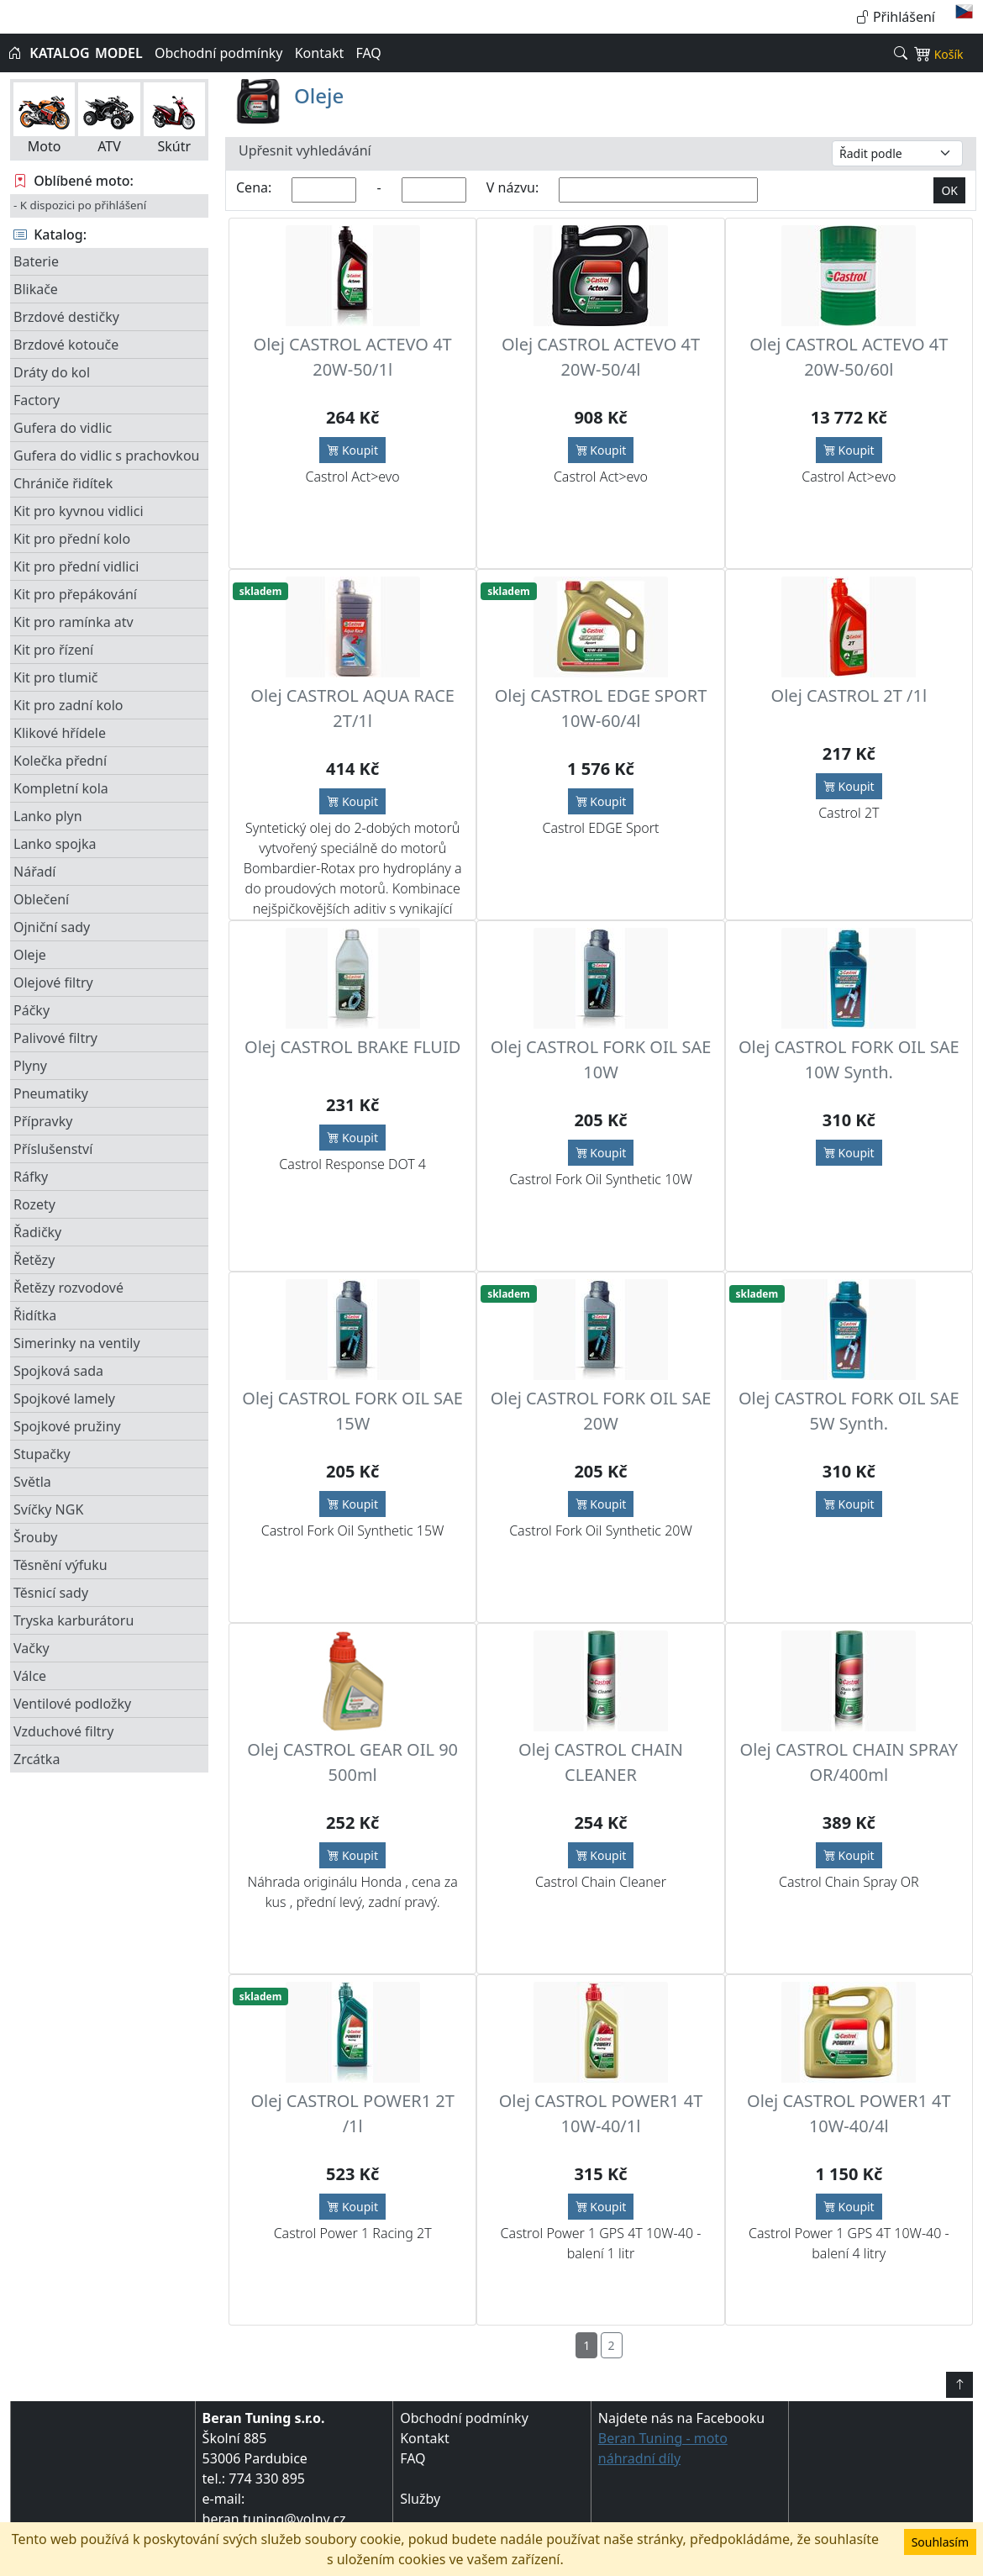  I want to click on Blikače, so click(35, 289).